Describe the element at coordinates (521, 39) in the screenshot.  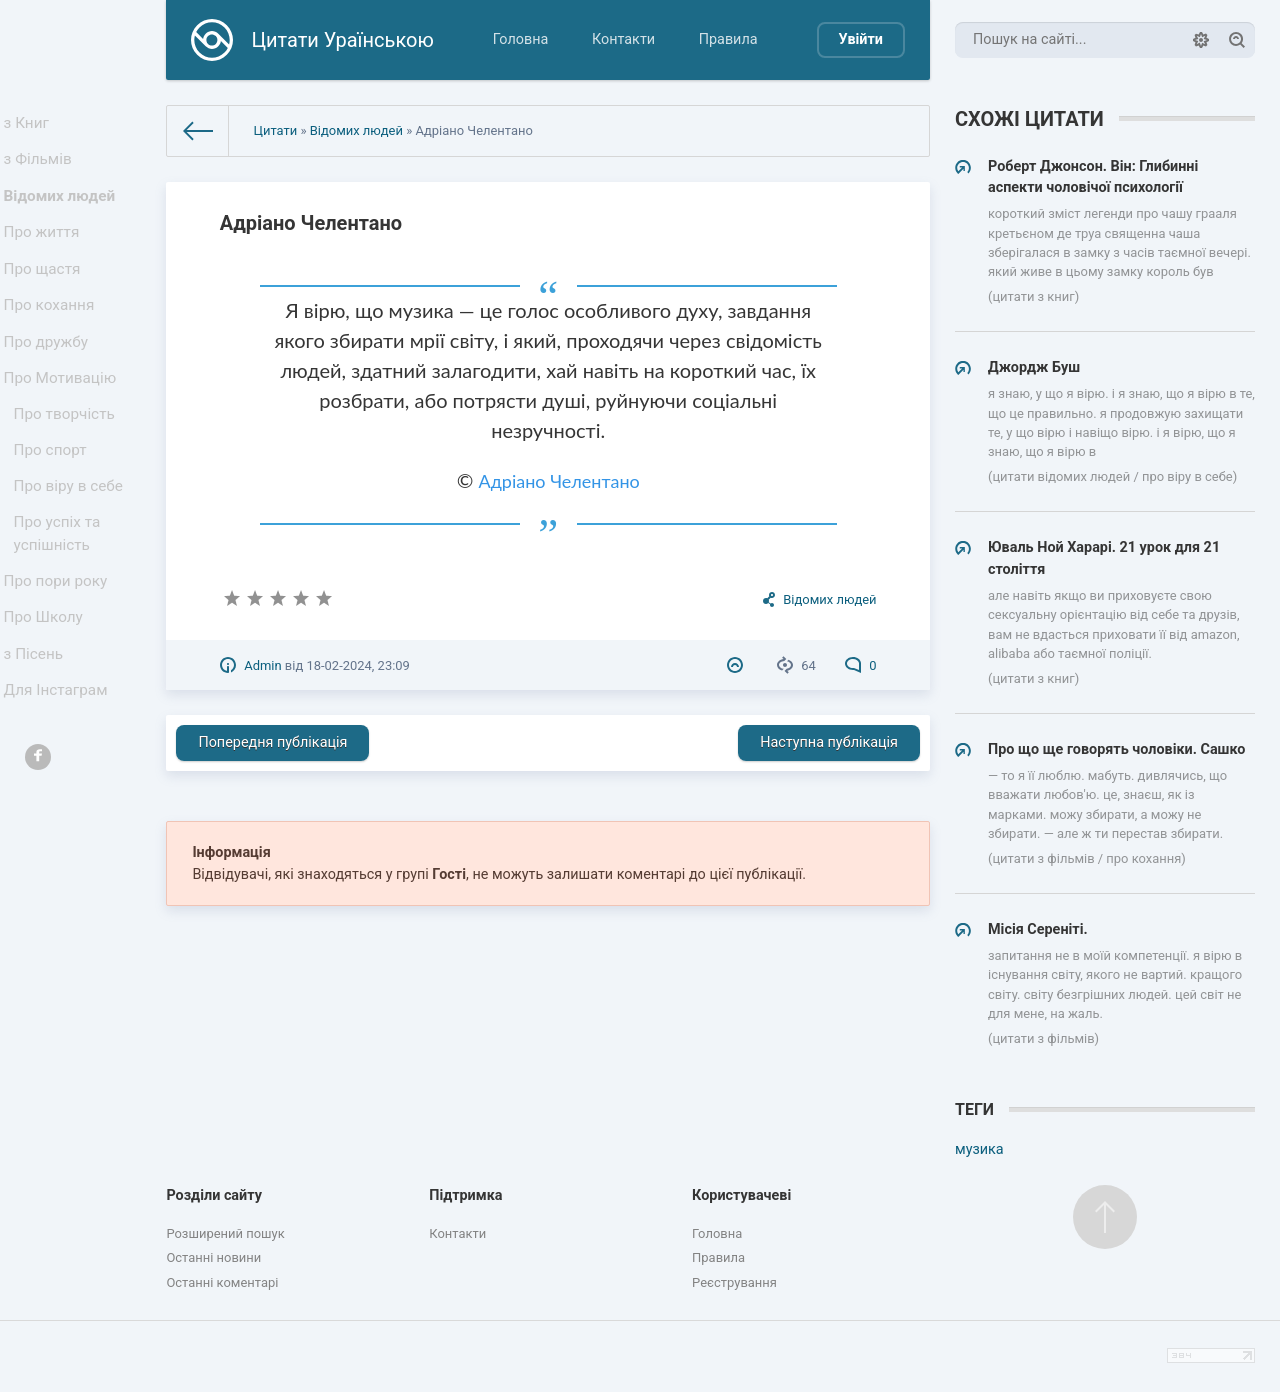
I see `Головна` at that location.